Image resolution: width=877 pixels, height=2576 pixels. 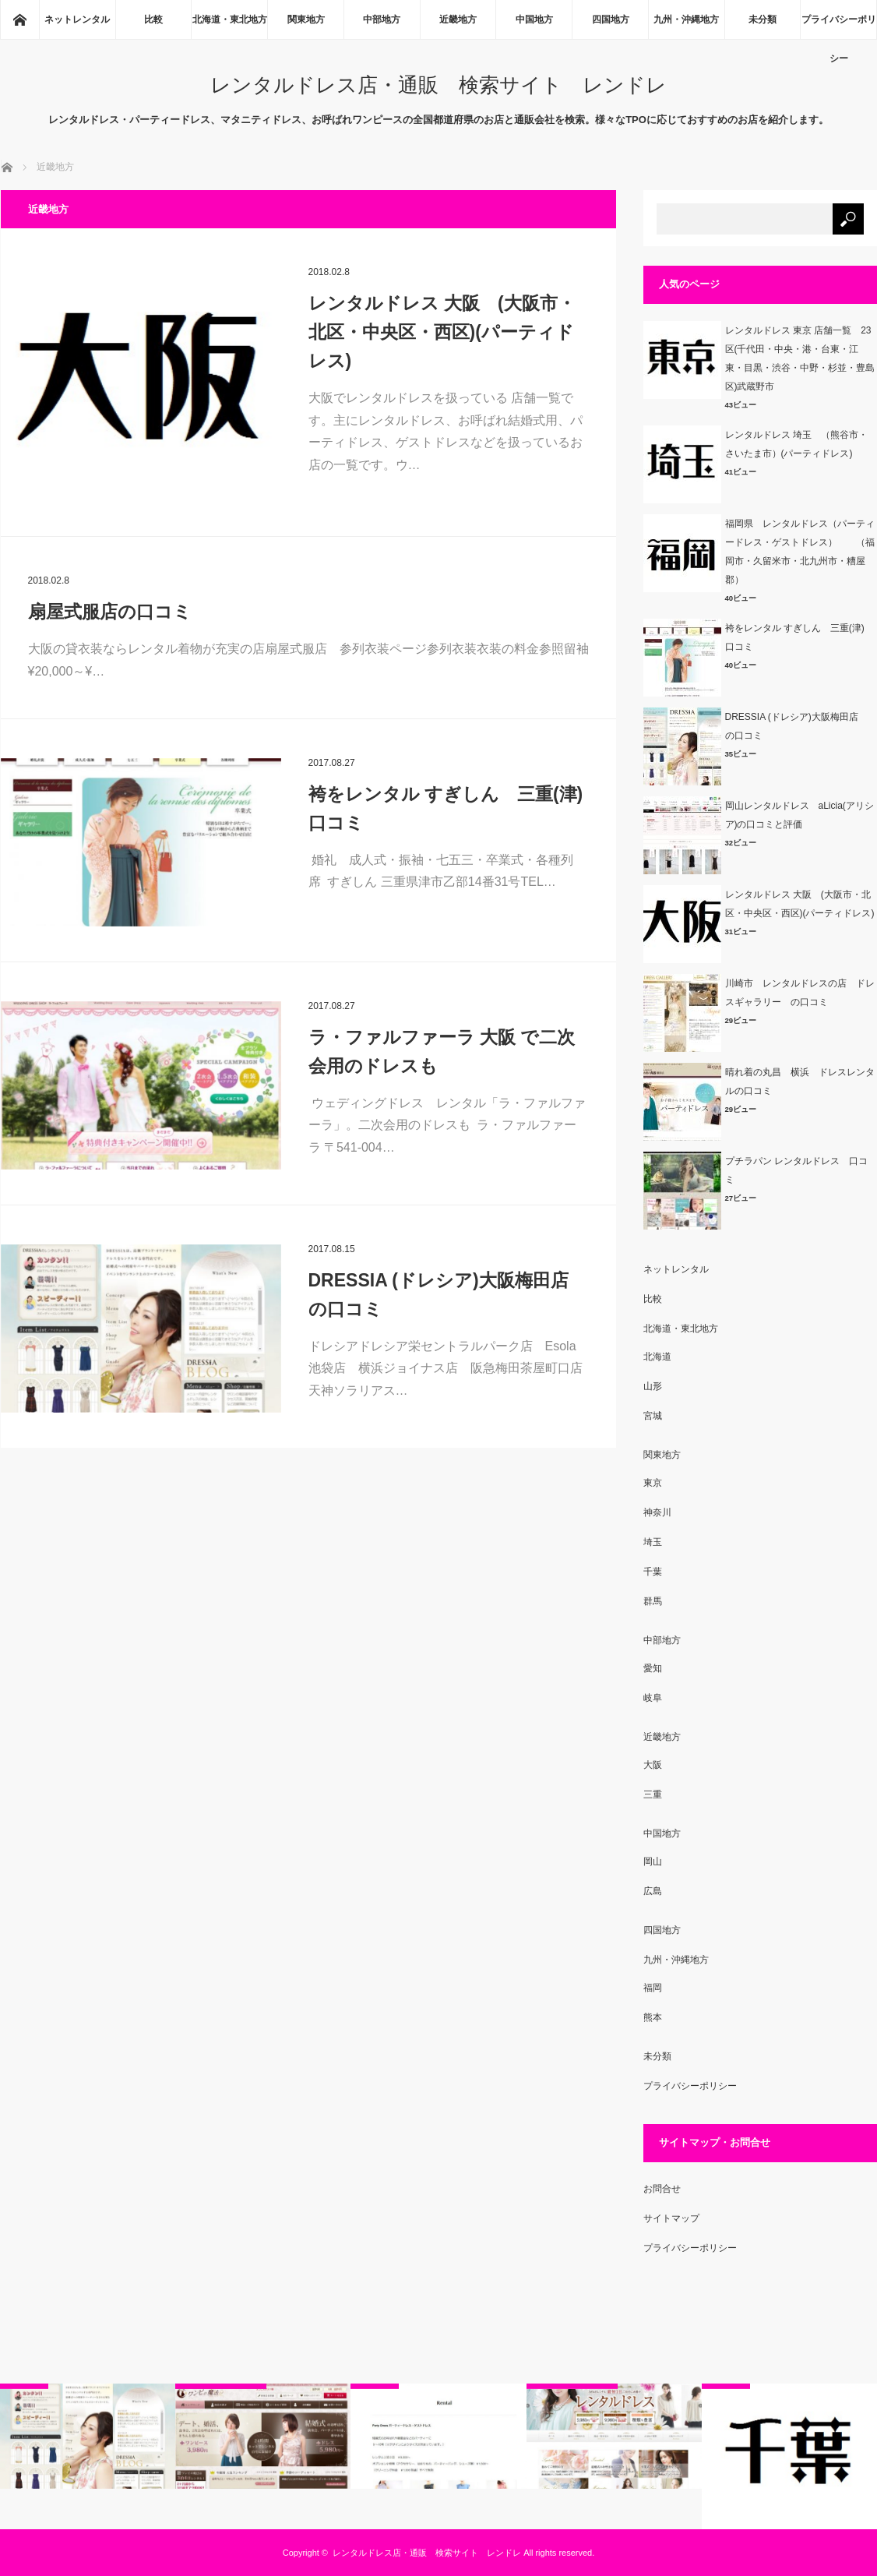 What do you see at coordinates (762, 19) in the screenshot?
I see `未分類` at bounding box center [762, 19].